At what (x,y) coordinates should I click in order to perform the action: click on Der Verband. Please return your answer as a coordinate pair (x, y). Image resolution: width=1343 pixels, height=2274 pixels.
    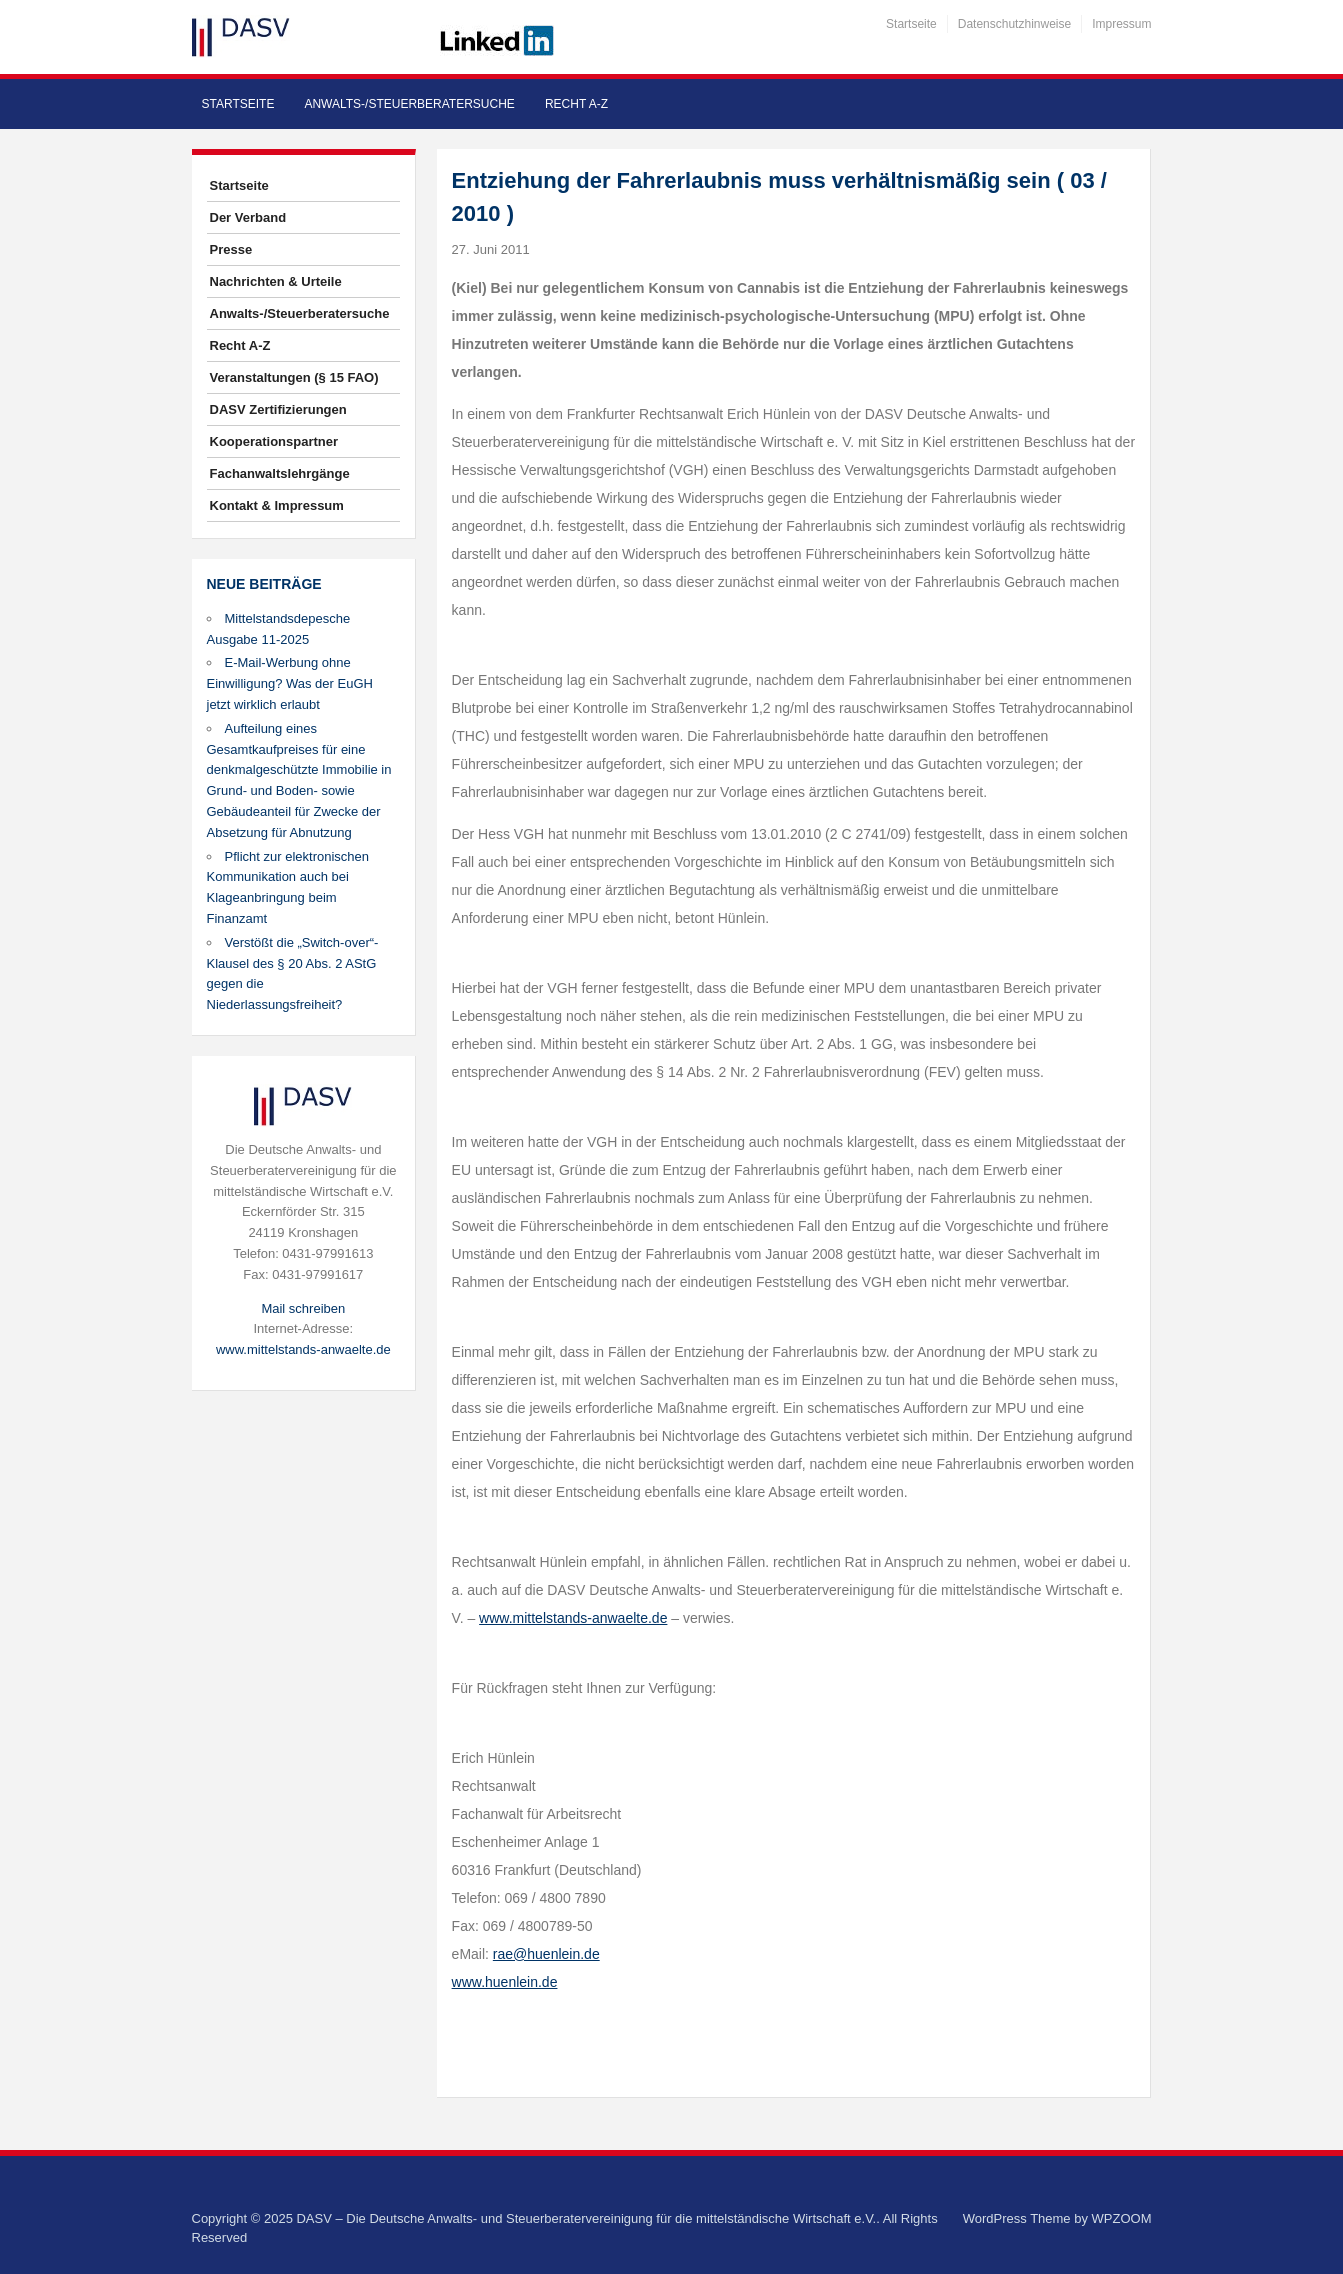
    Looking at the image, I should click on (248, 217).